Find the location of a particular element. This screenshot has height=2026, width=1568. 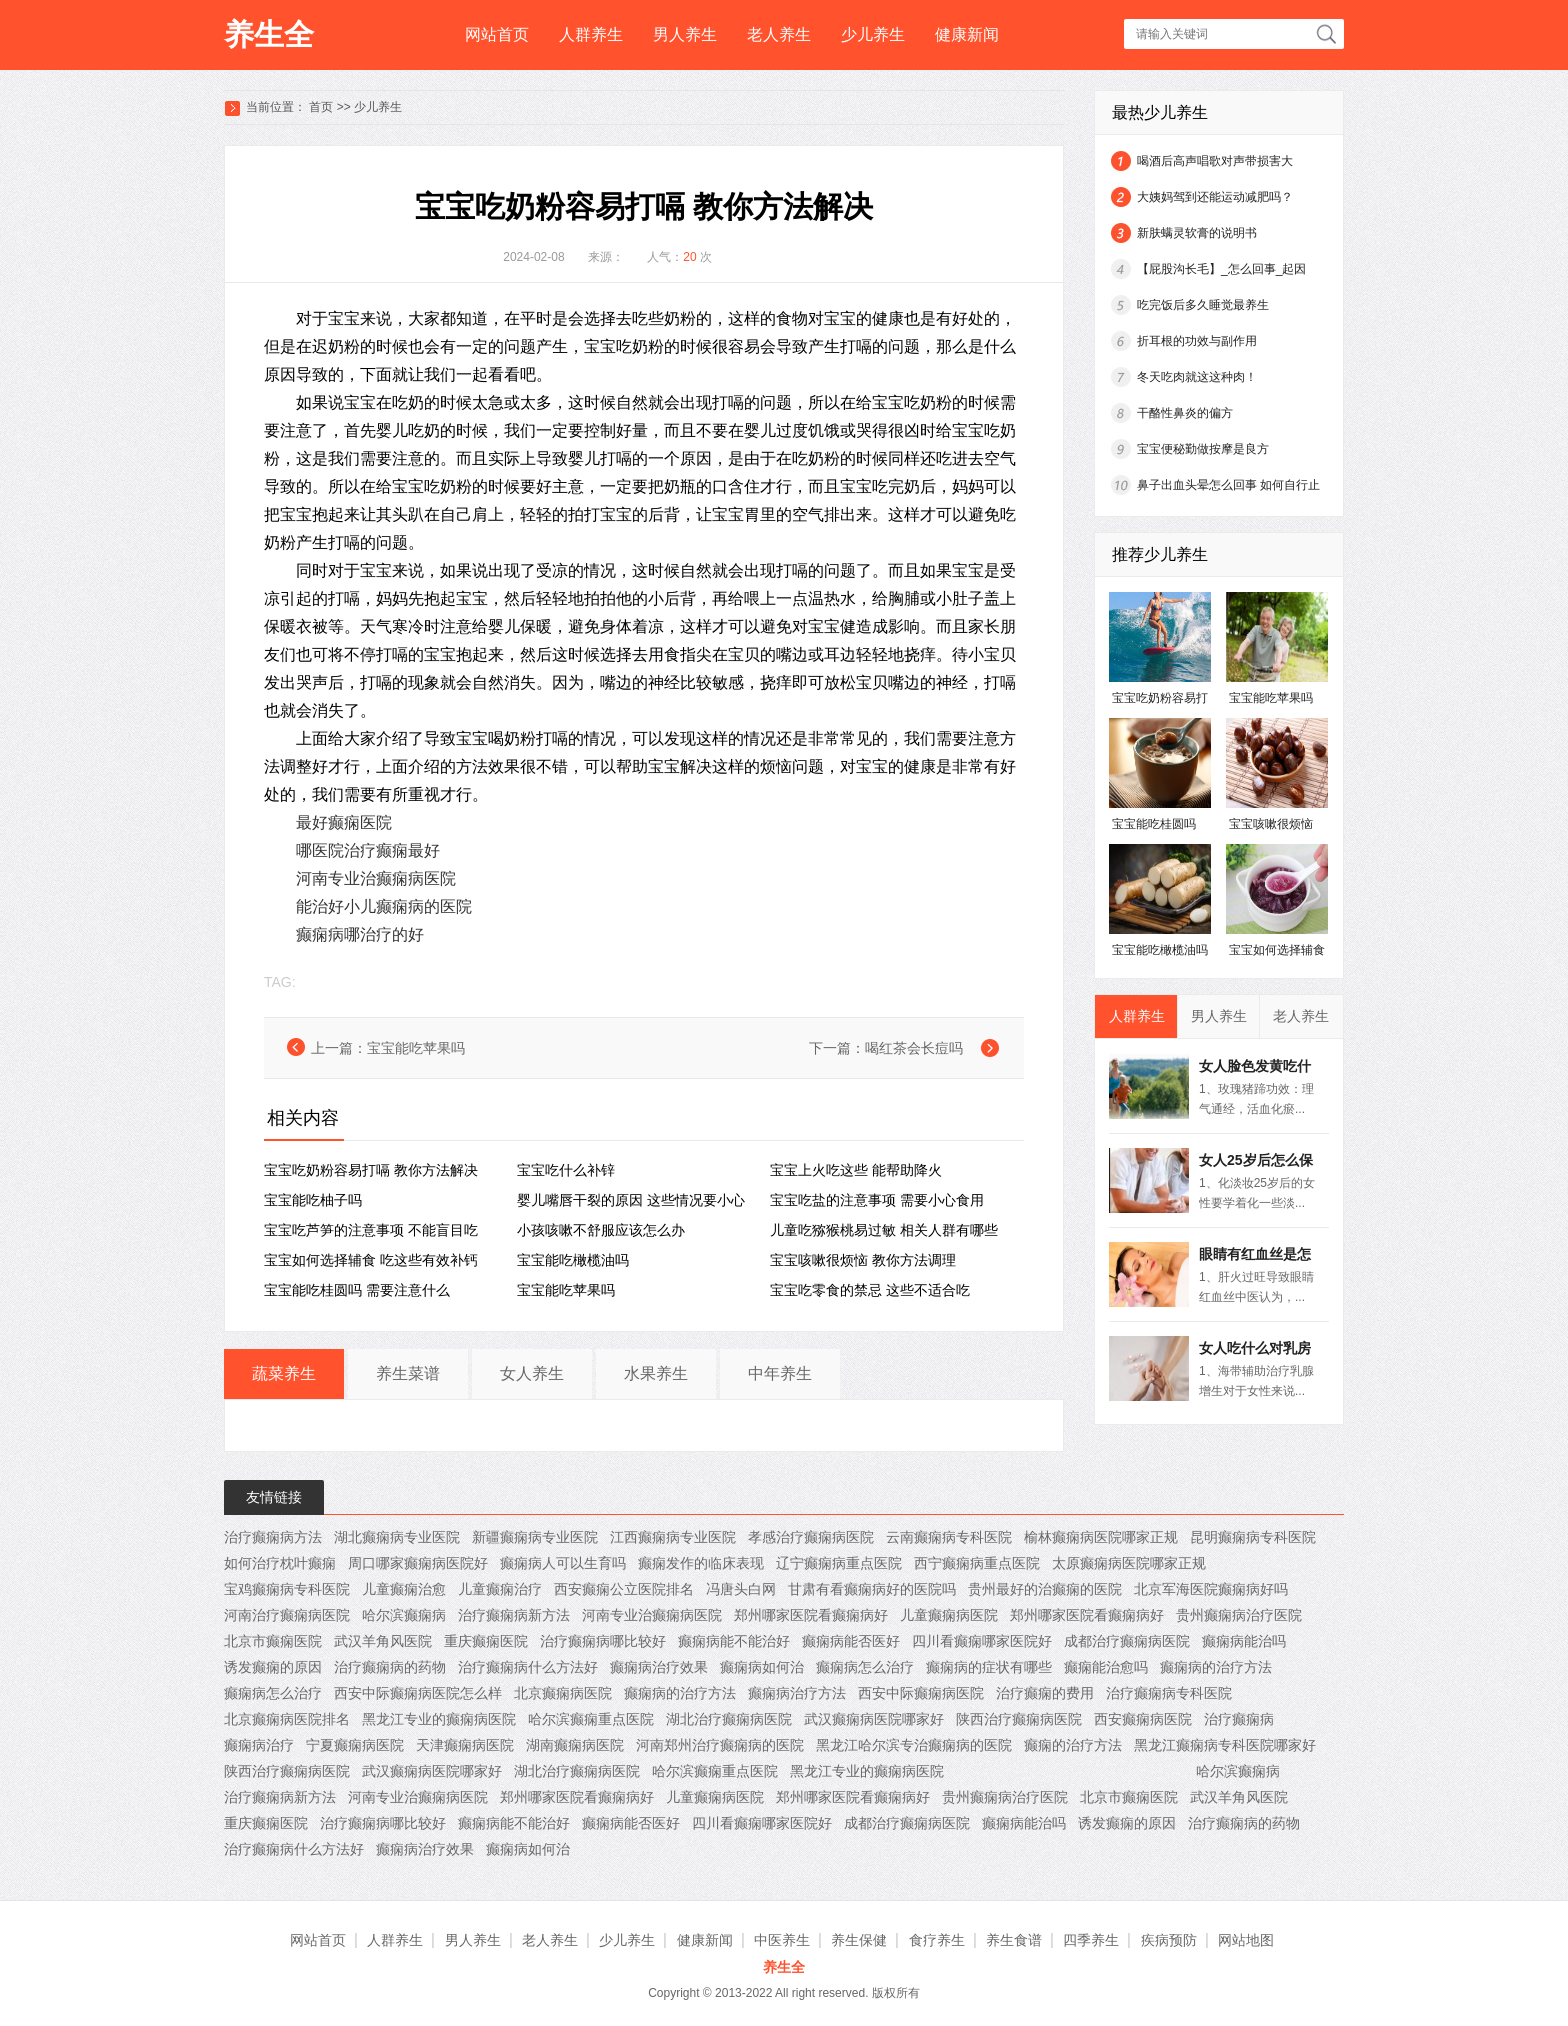

哈尔滨癫痫病 is located at coordinates (404, 1615).